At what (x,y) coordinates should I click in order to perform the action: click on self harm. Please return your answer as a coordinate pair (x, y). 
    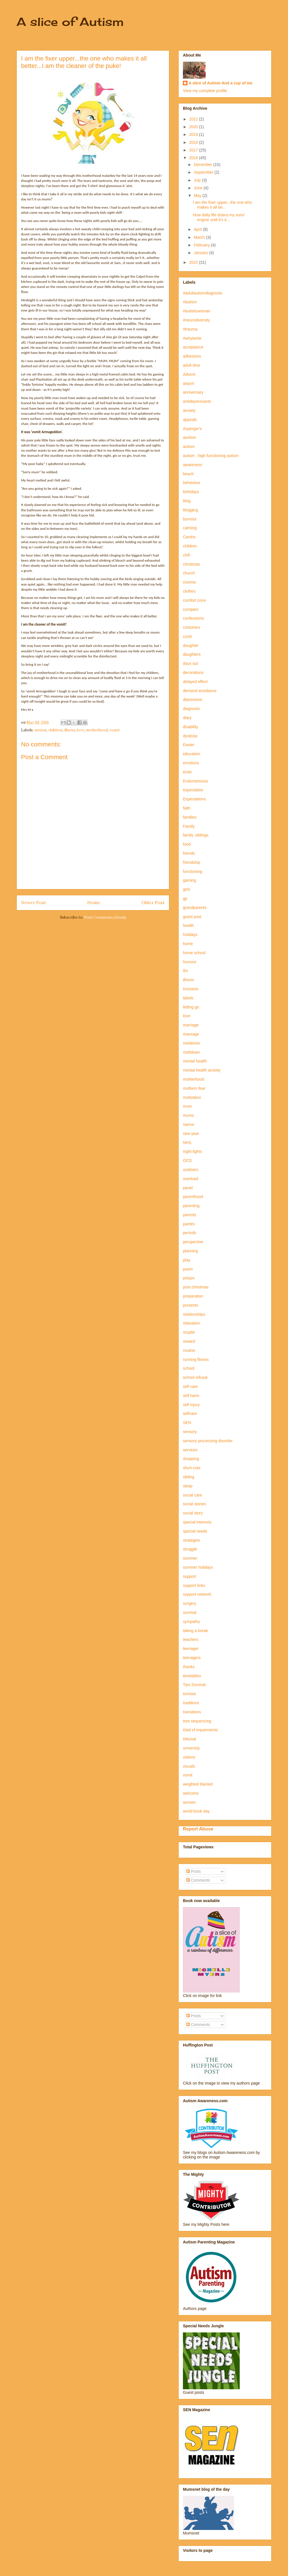
    Looking at the image, I should click on (191, 1395).